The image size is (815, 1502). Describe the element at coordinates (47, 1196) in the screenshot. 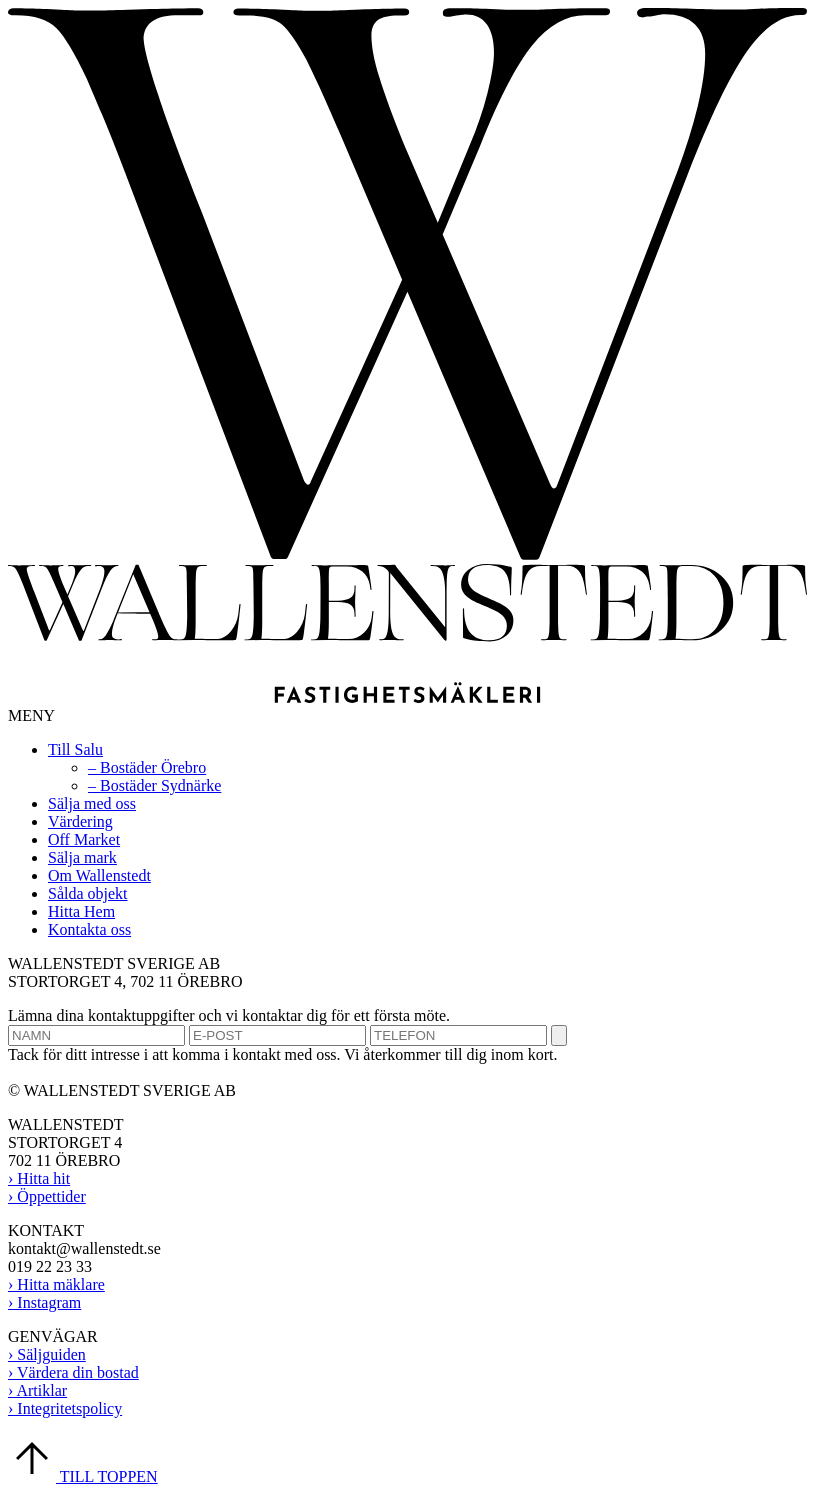

I see `› Öppettider` at that location.